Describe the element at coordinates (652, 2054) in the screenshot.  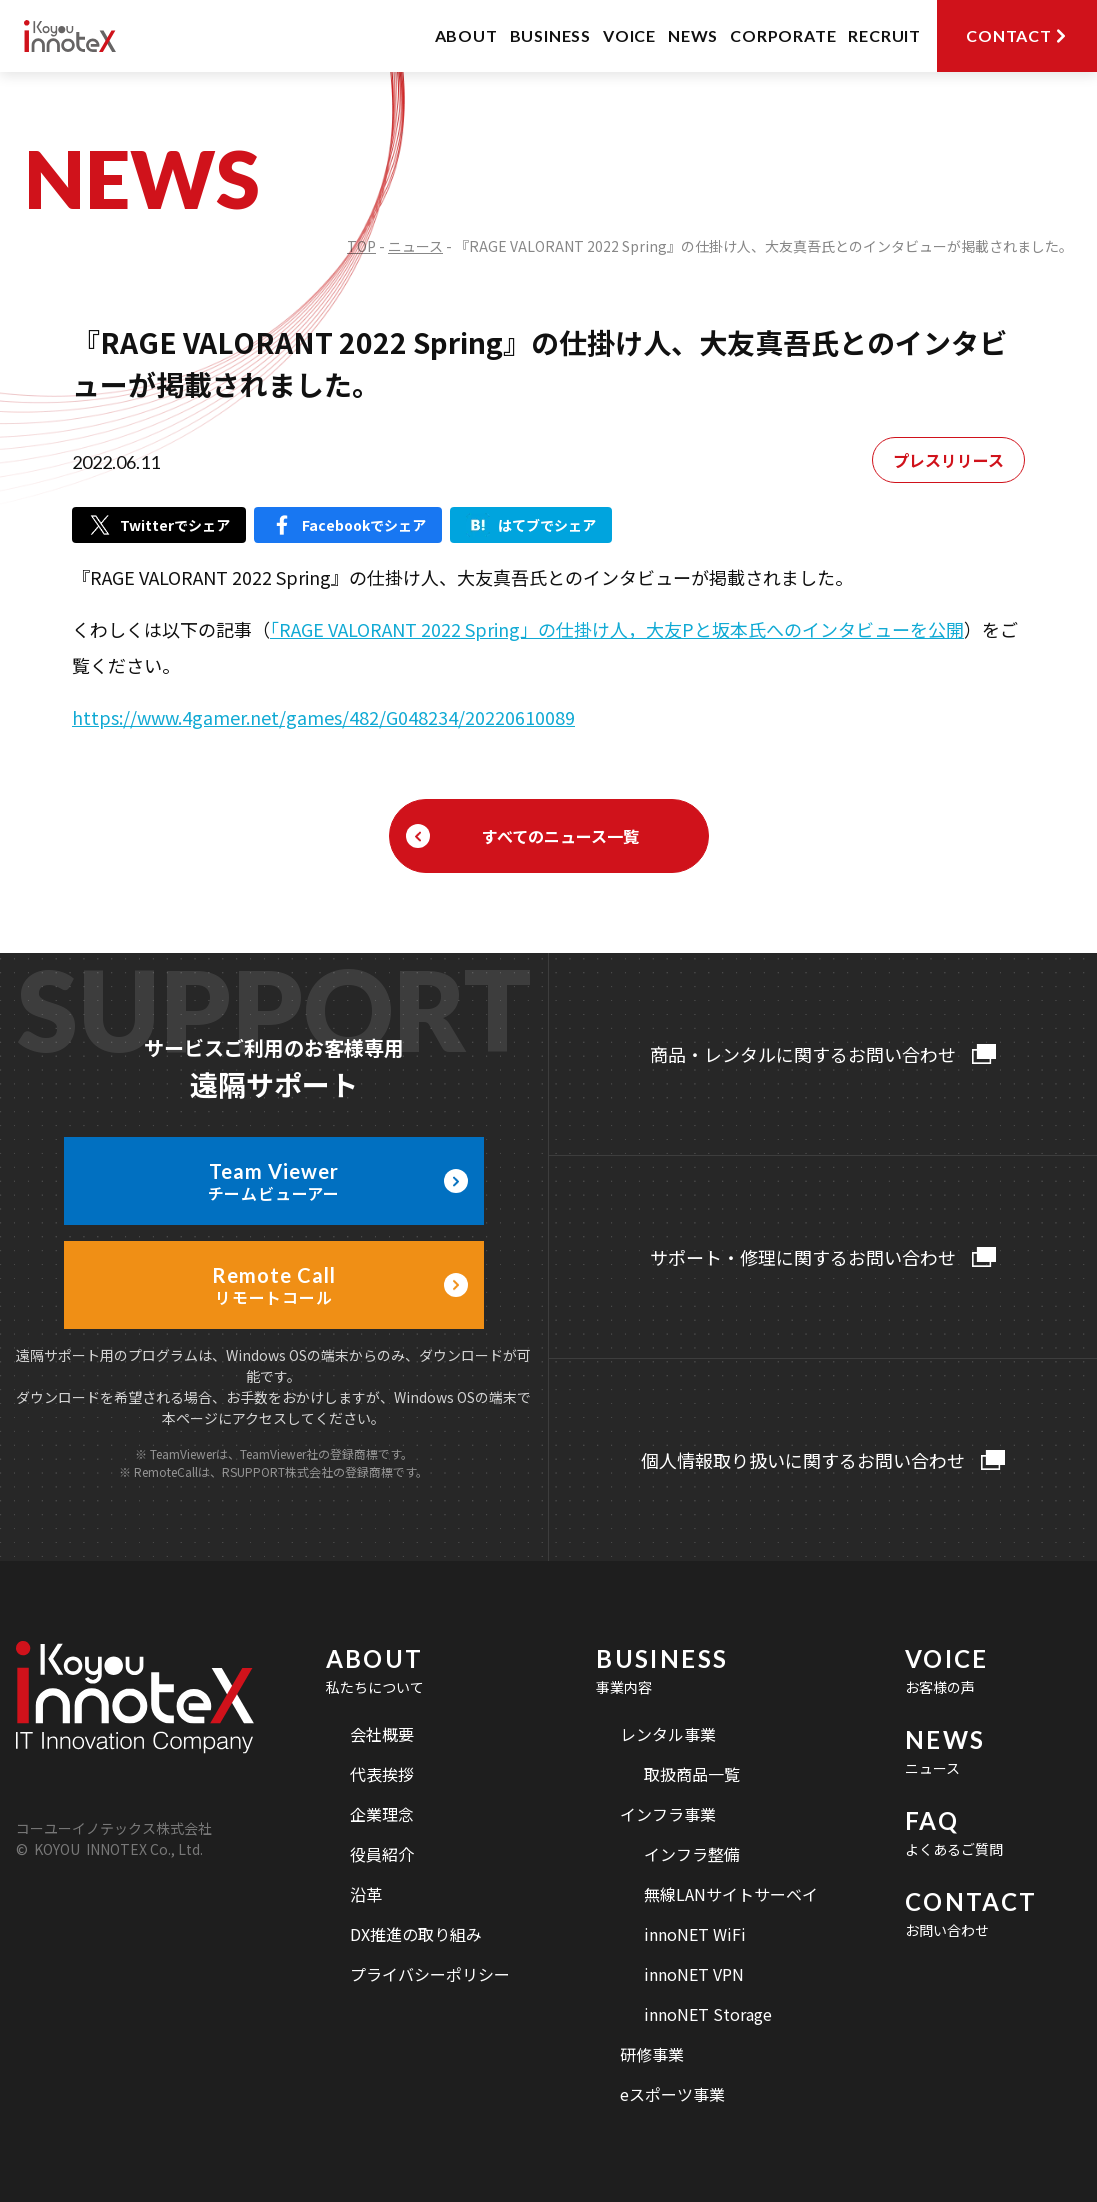
I see `研修事業` at that location.